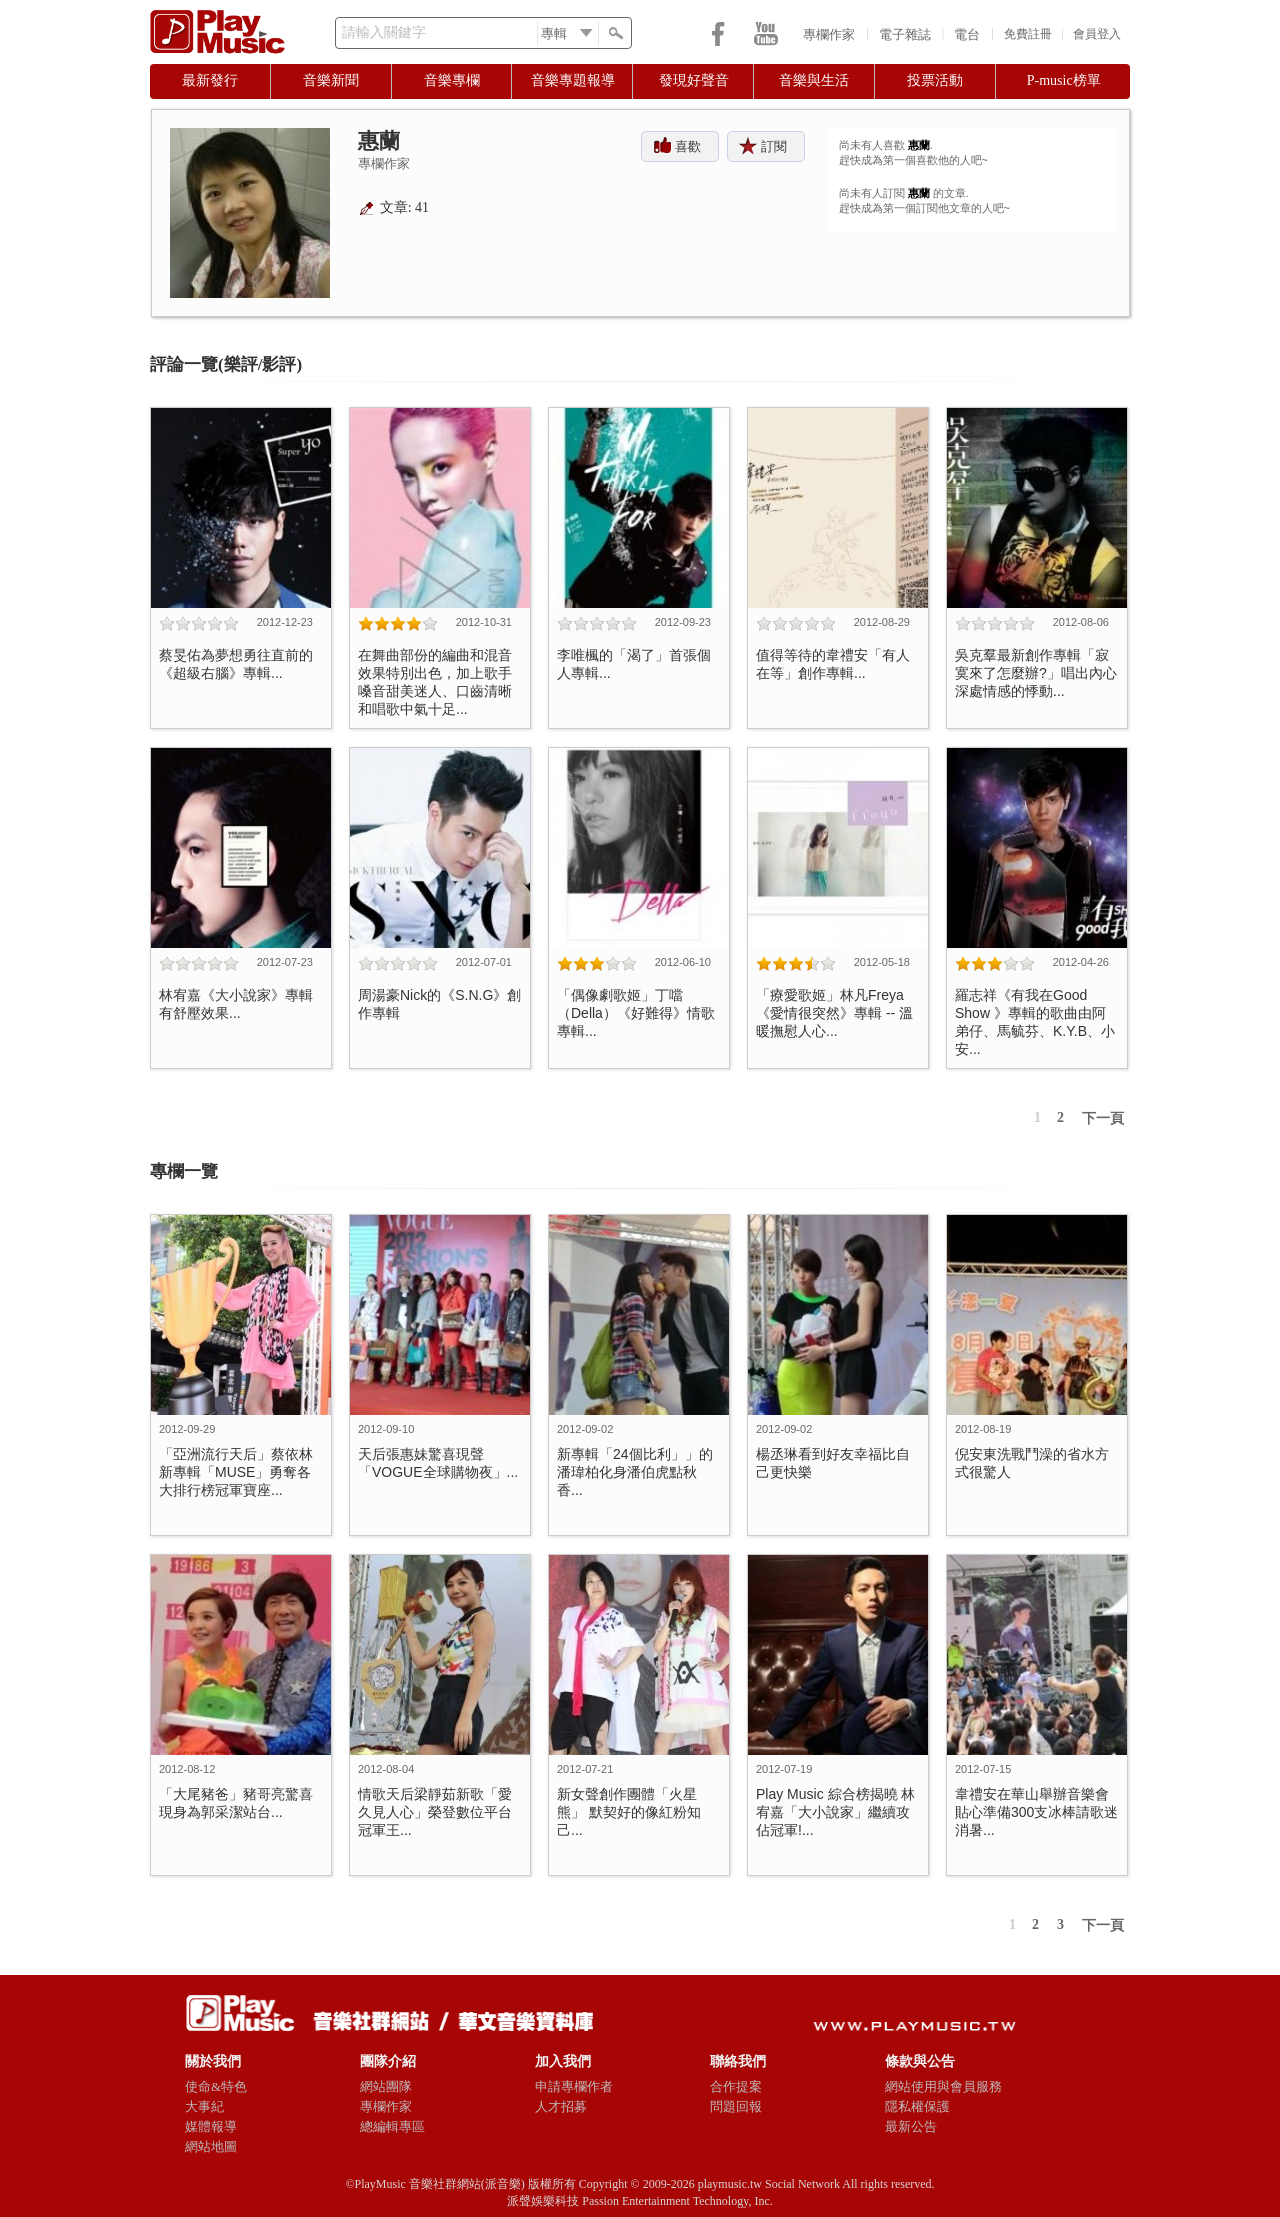 Image resolution: width=1280 pixels, height=2217 pixels. Describe the element at coordinates (1028, 34) in the screenshot. I see `免費註冊` at that location.